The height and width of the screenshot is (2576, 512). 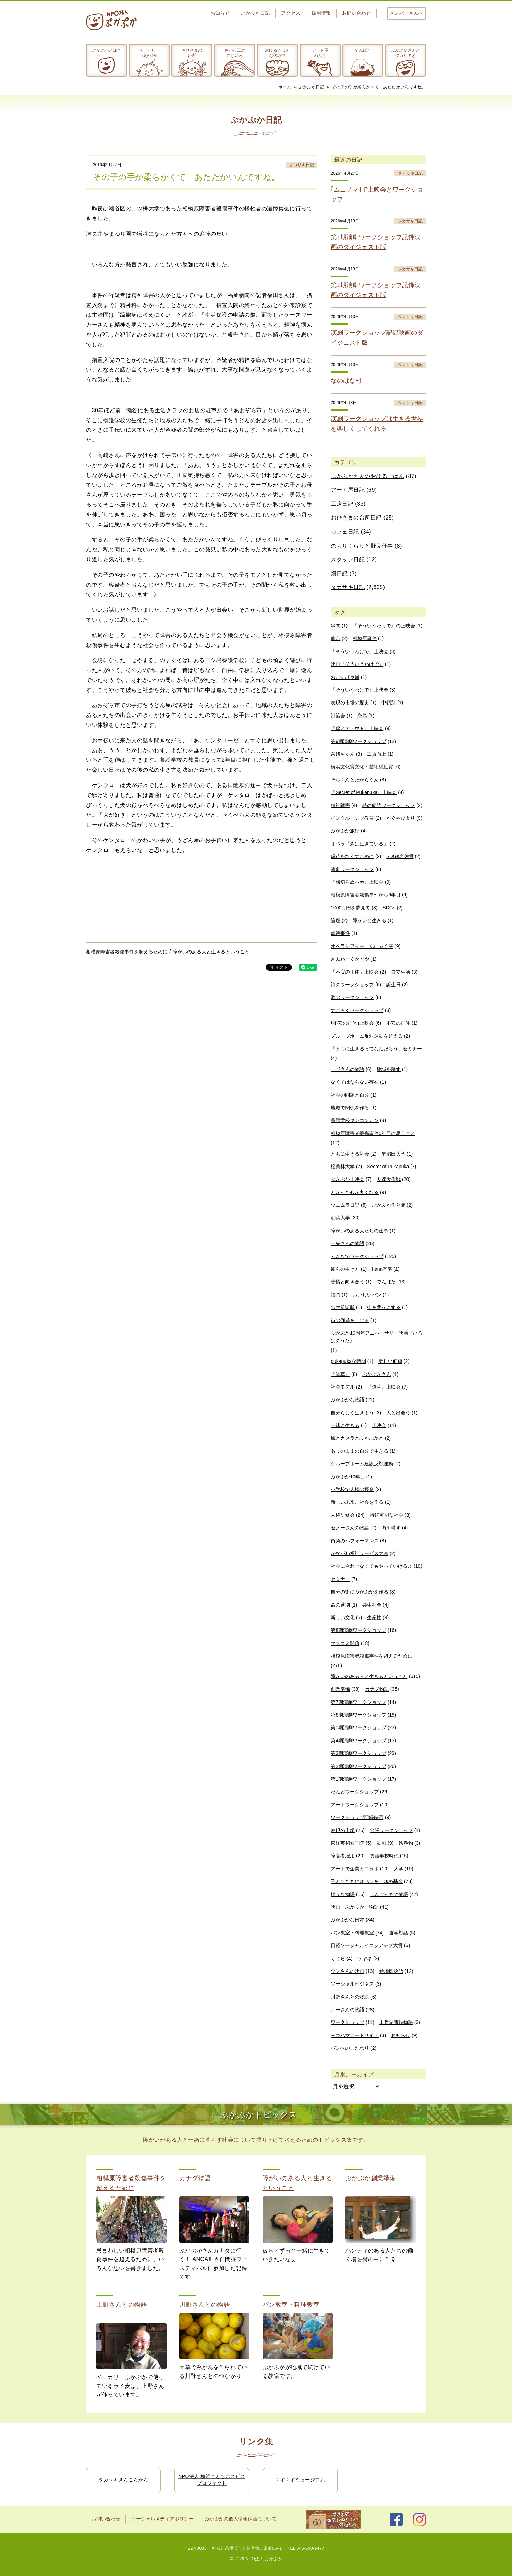 What do you see at coordinates (234, 53) in the screenshot?
I see `おかし工房にじいろ` at bounding box center [234, 53].